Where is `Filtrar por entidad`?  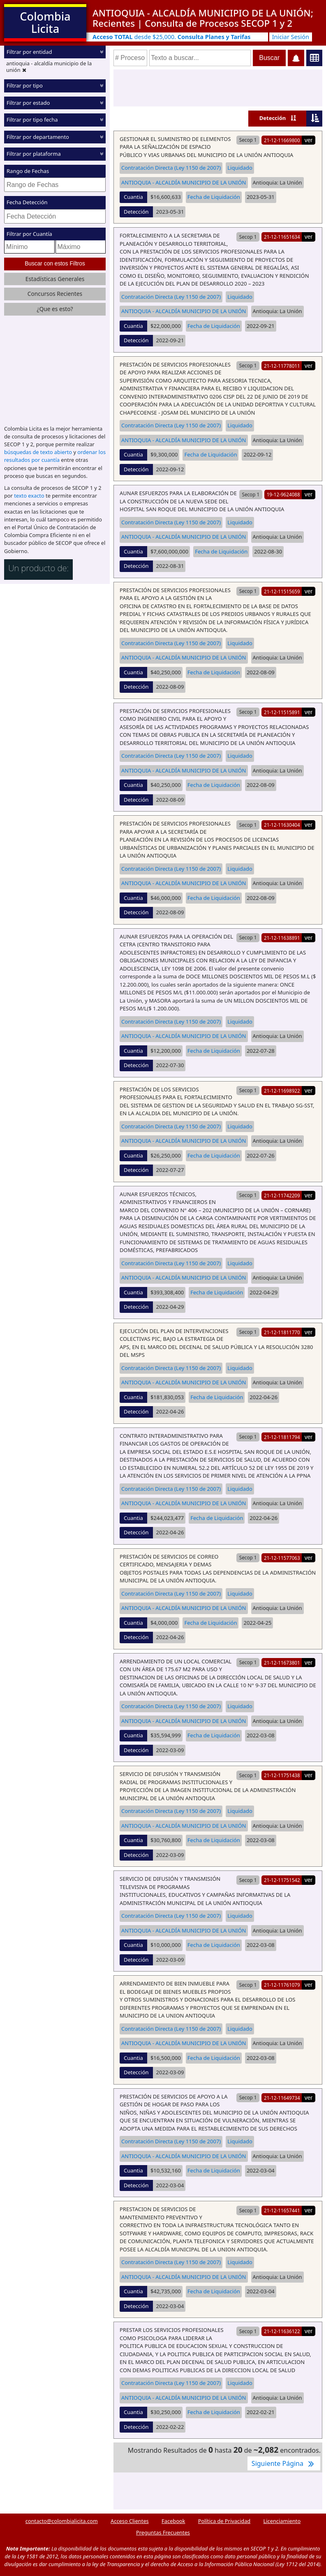
Filtrar por entidad is located at coordinates (29, 51).